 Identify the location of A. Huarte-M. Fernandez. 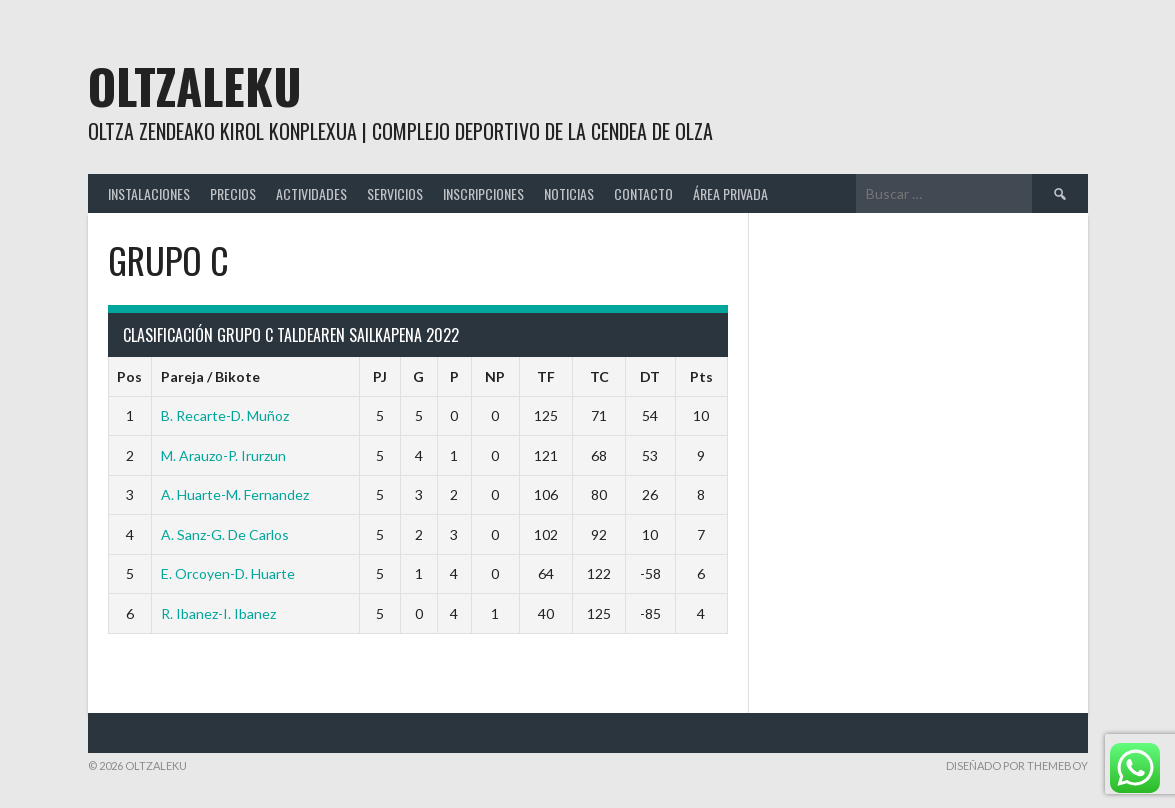
(235, 494).